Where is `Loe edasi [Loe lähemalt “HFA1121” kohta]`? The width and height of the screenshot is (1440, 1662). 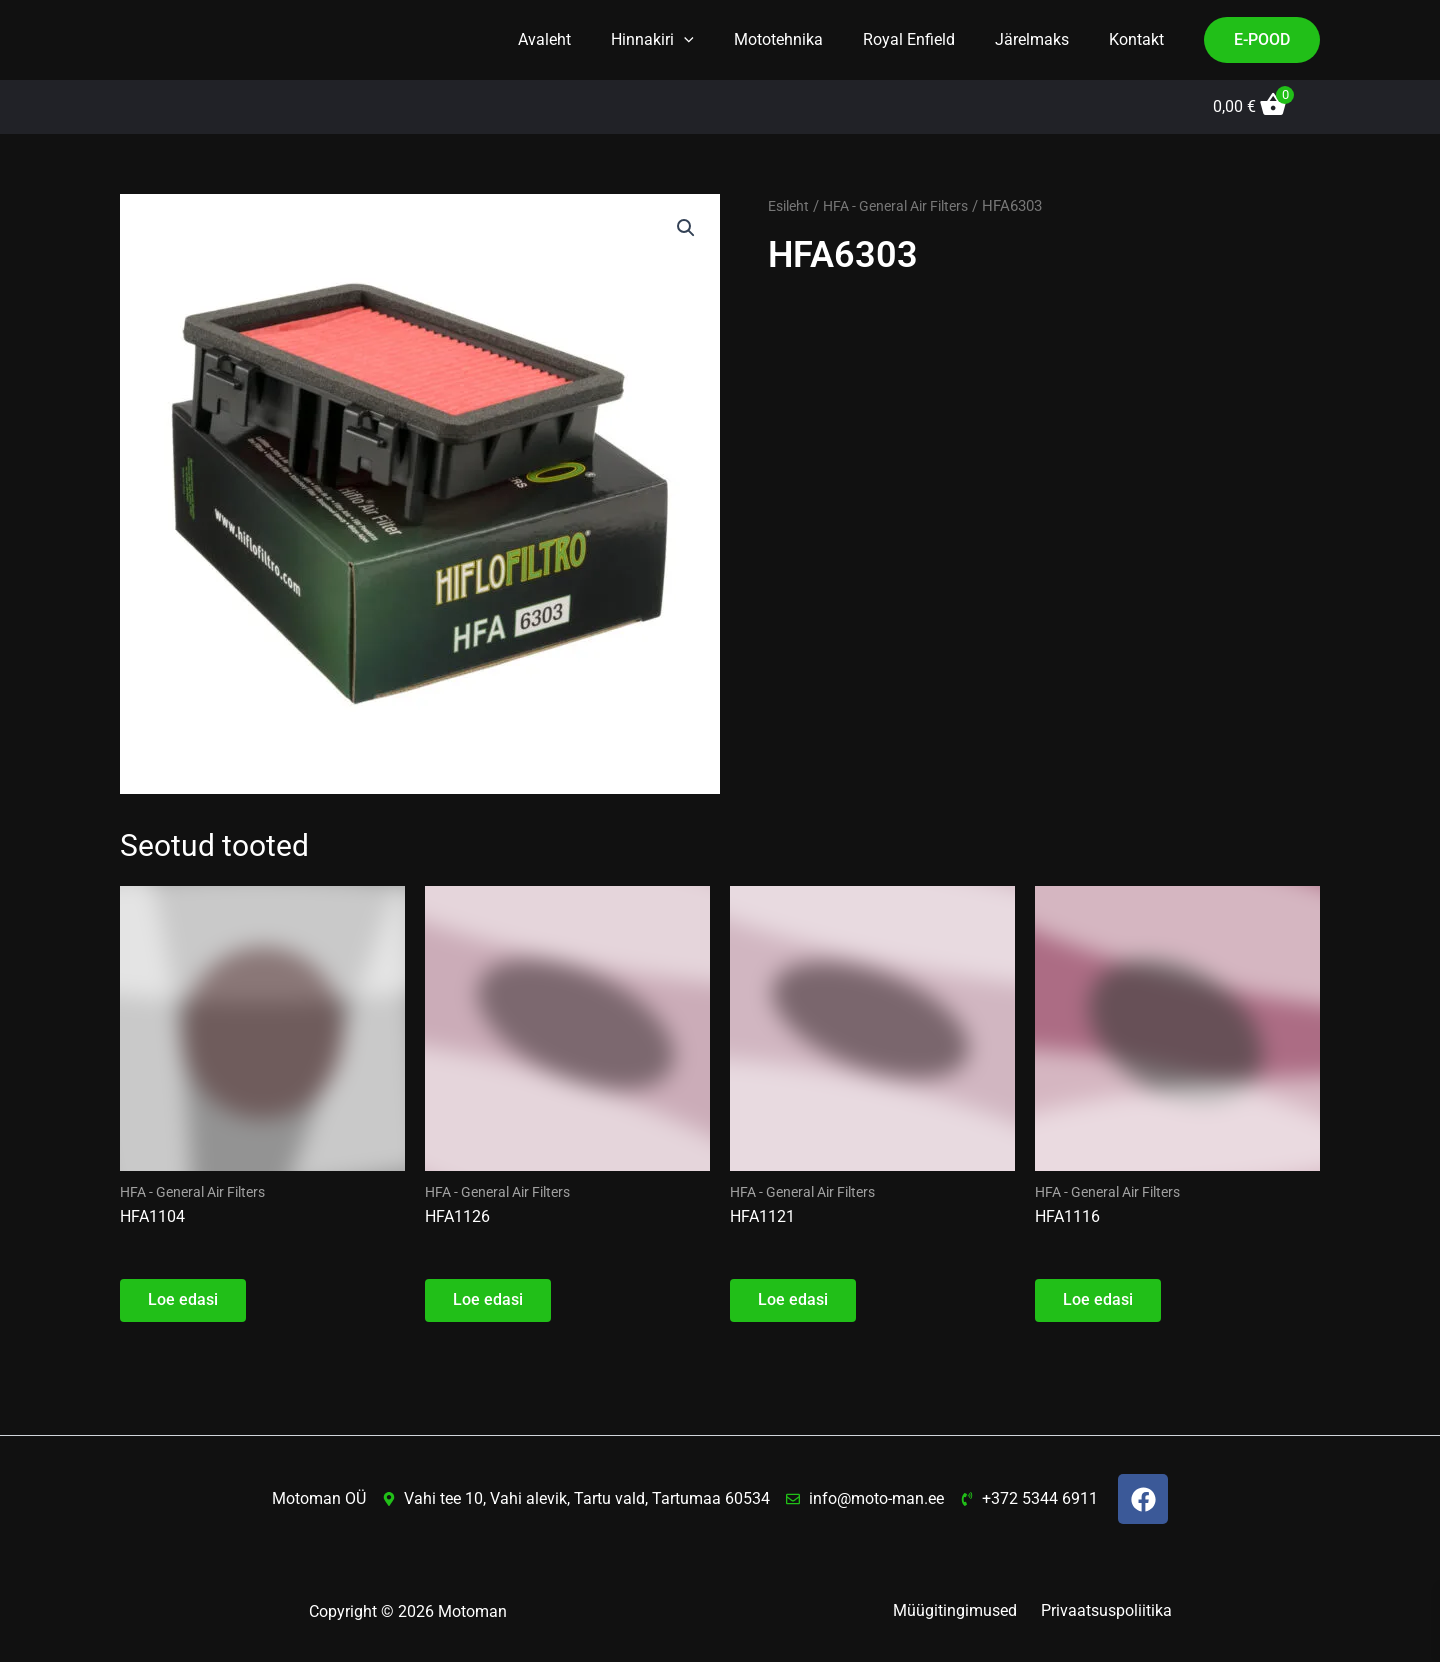
Loe edasi [Loe lähemalt “HFA1121” kohta] is located at coordinates (795, 1303).